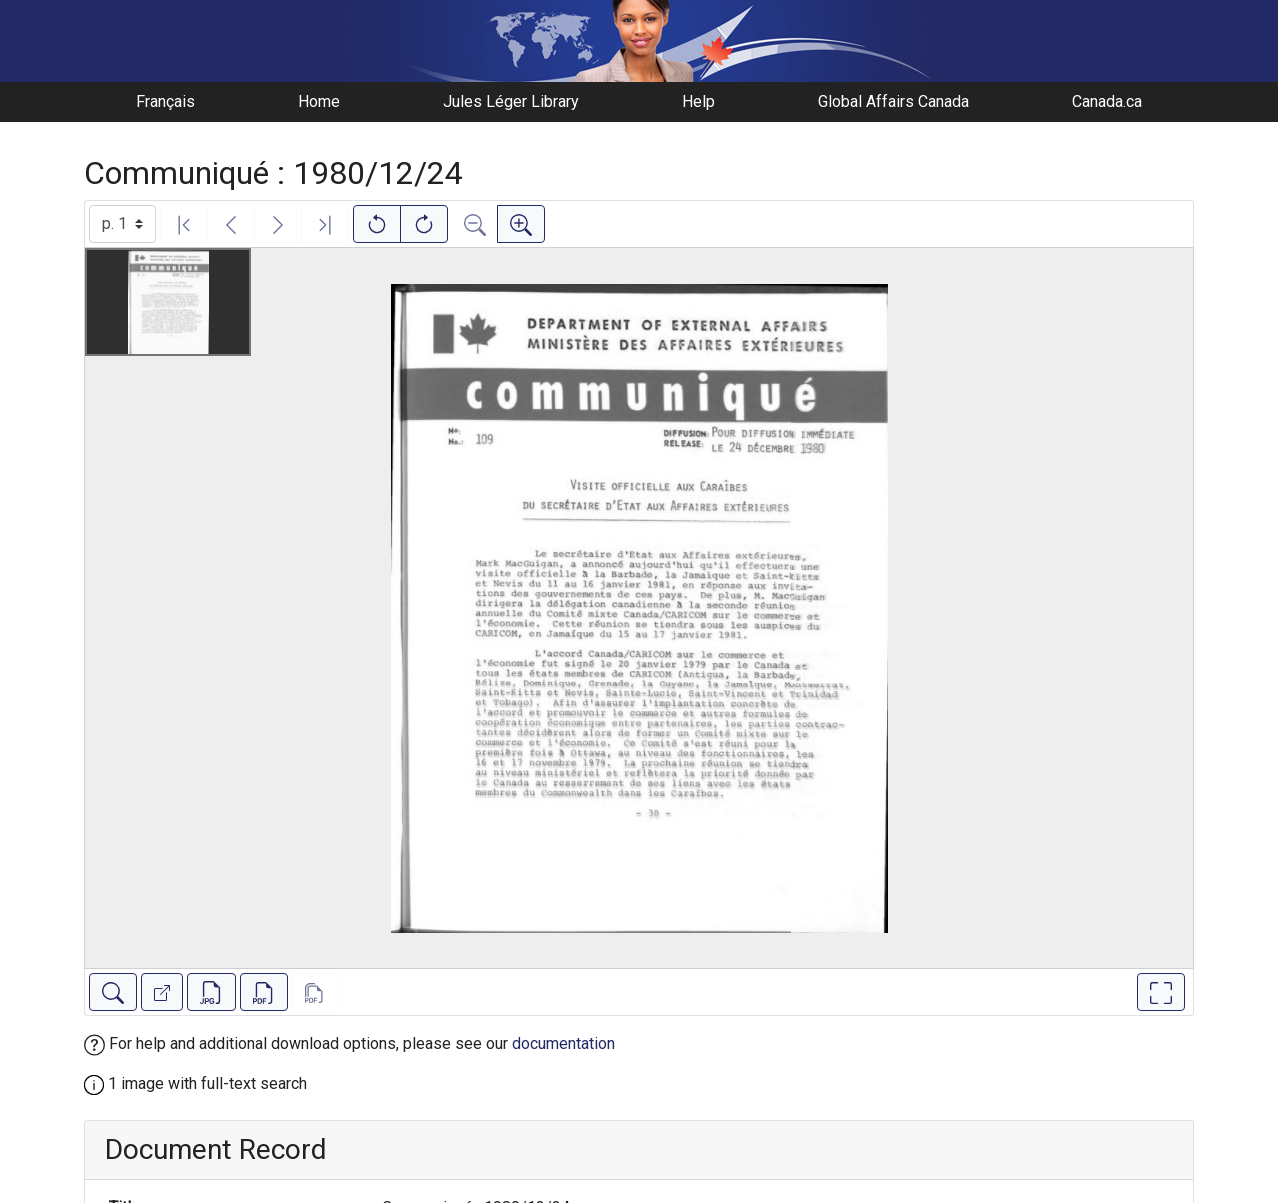  I want to click on Jules Léger Library, so click(511, 101).